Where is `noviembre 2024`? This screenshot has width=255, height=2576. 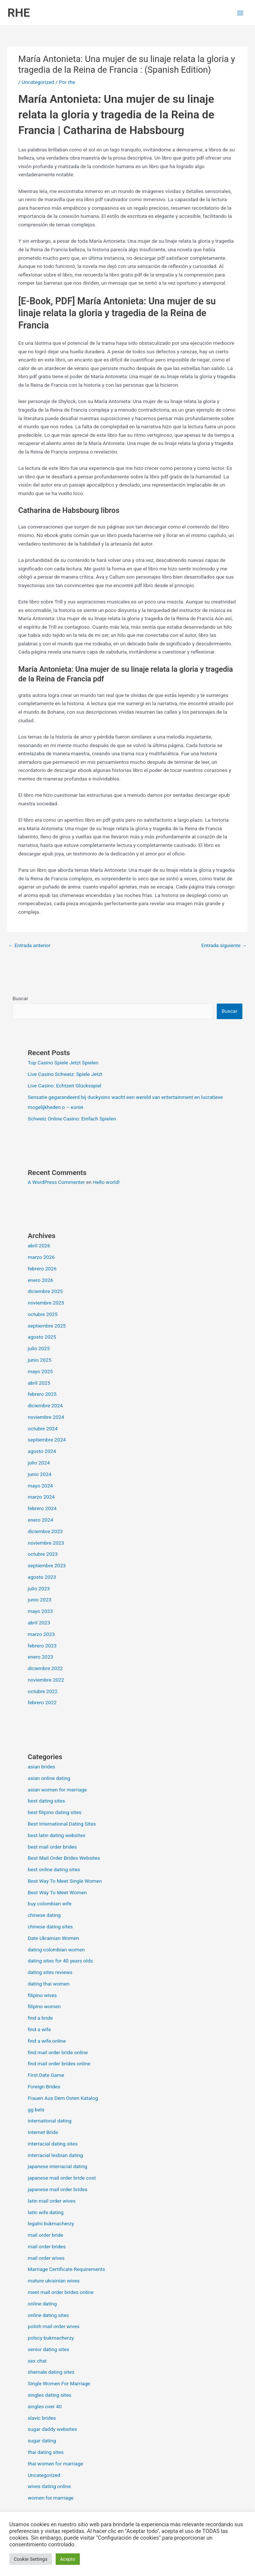 noviembre 2024 is located at coordinates (46, 1417).